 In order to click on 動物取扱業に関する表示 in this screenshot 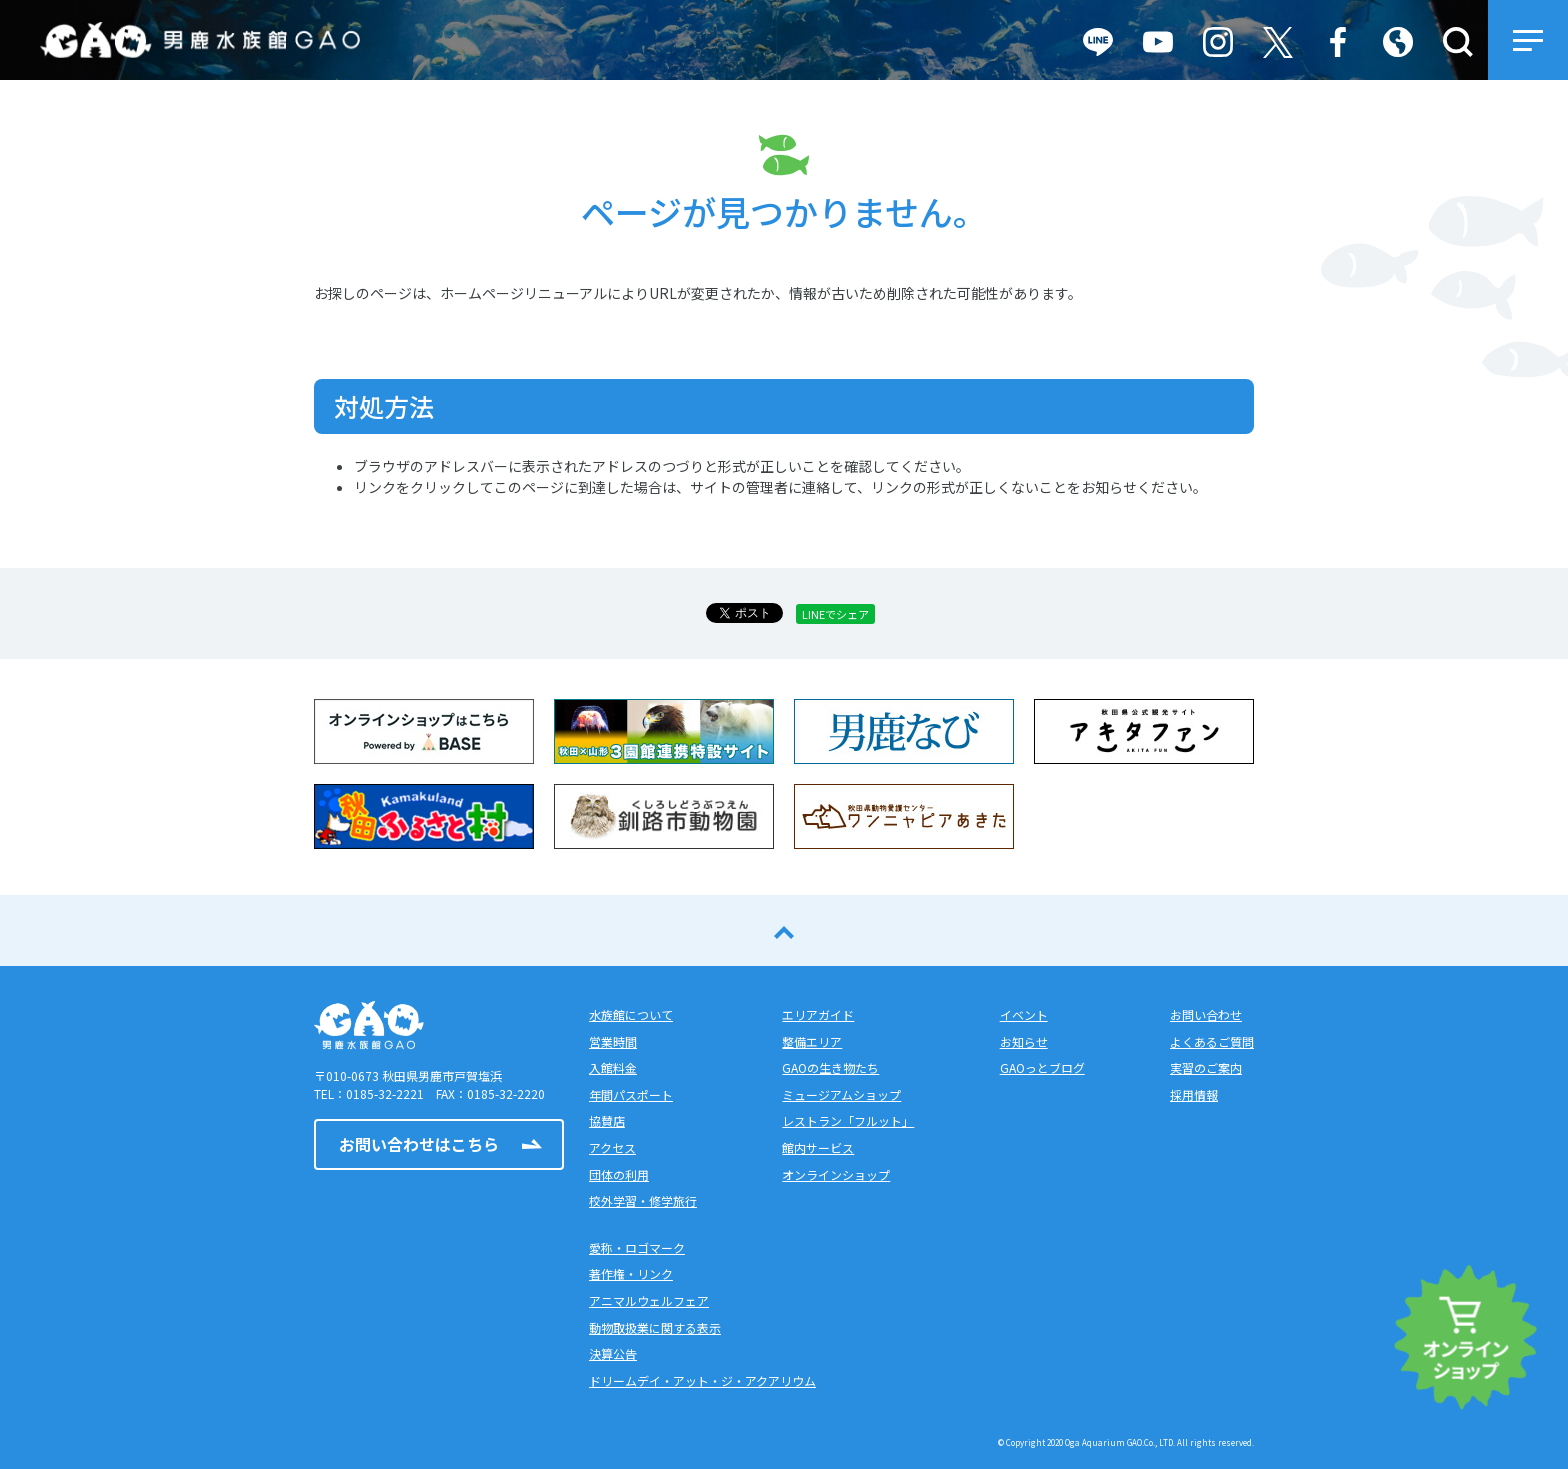, I will do `click(655, 1327)`.